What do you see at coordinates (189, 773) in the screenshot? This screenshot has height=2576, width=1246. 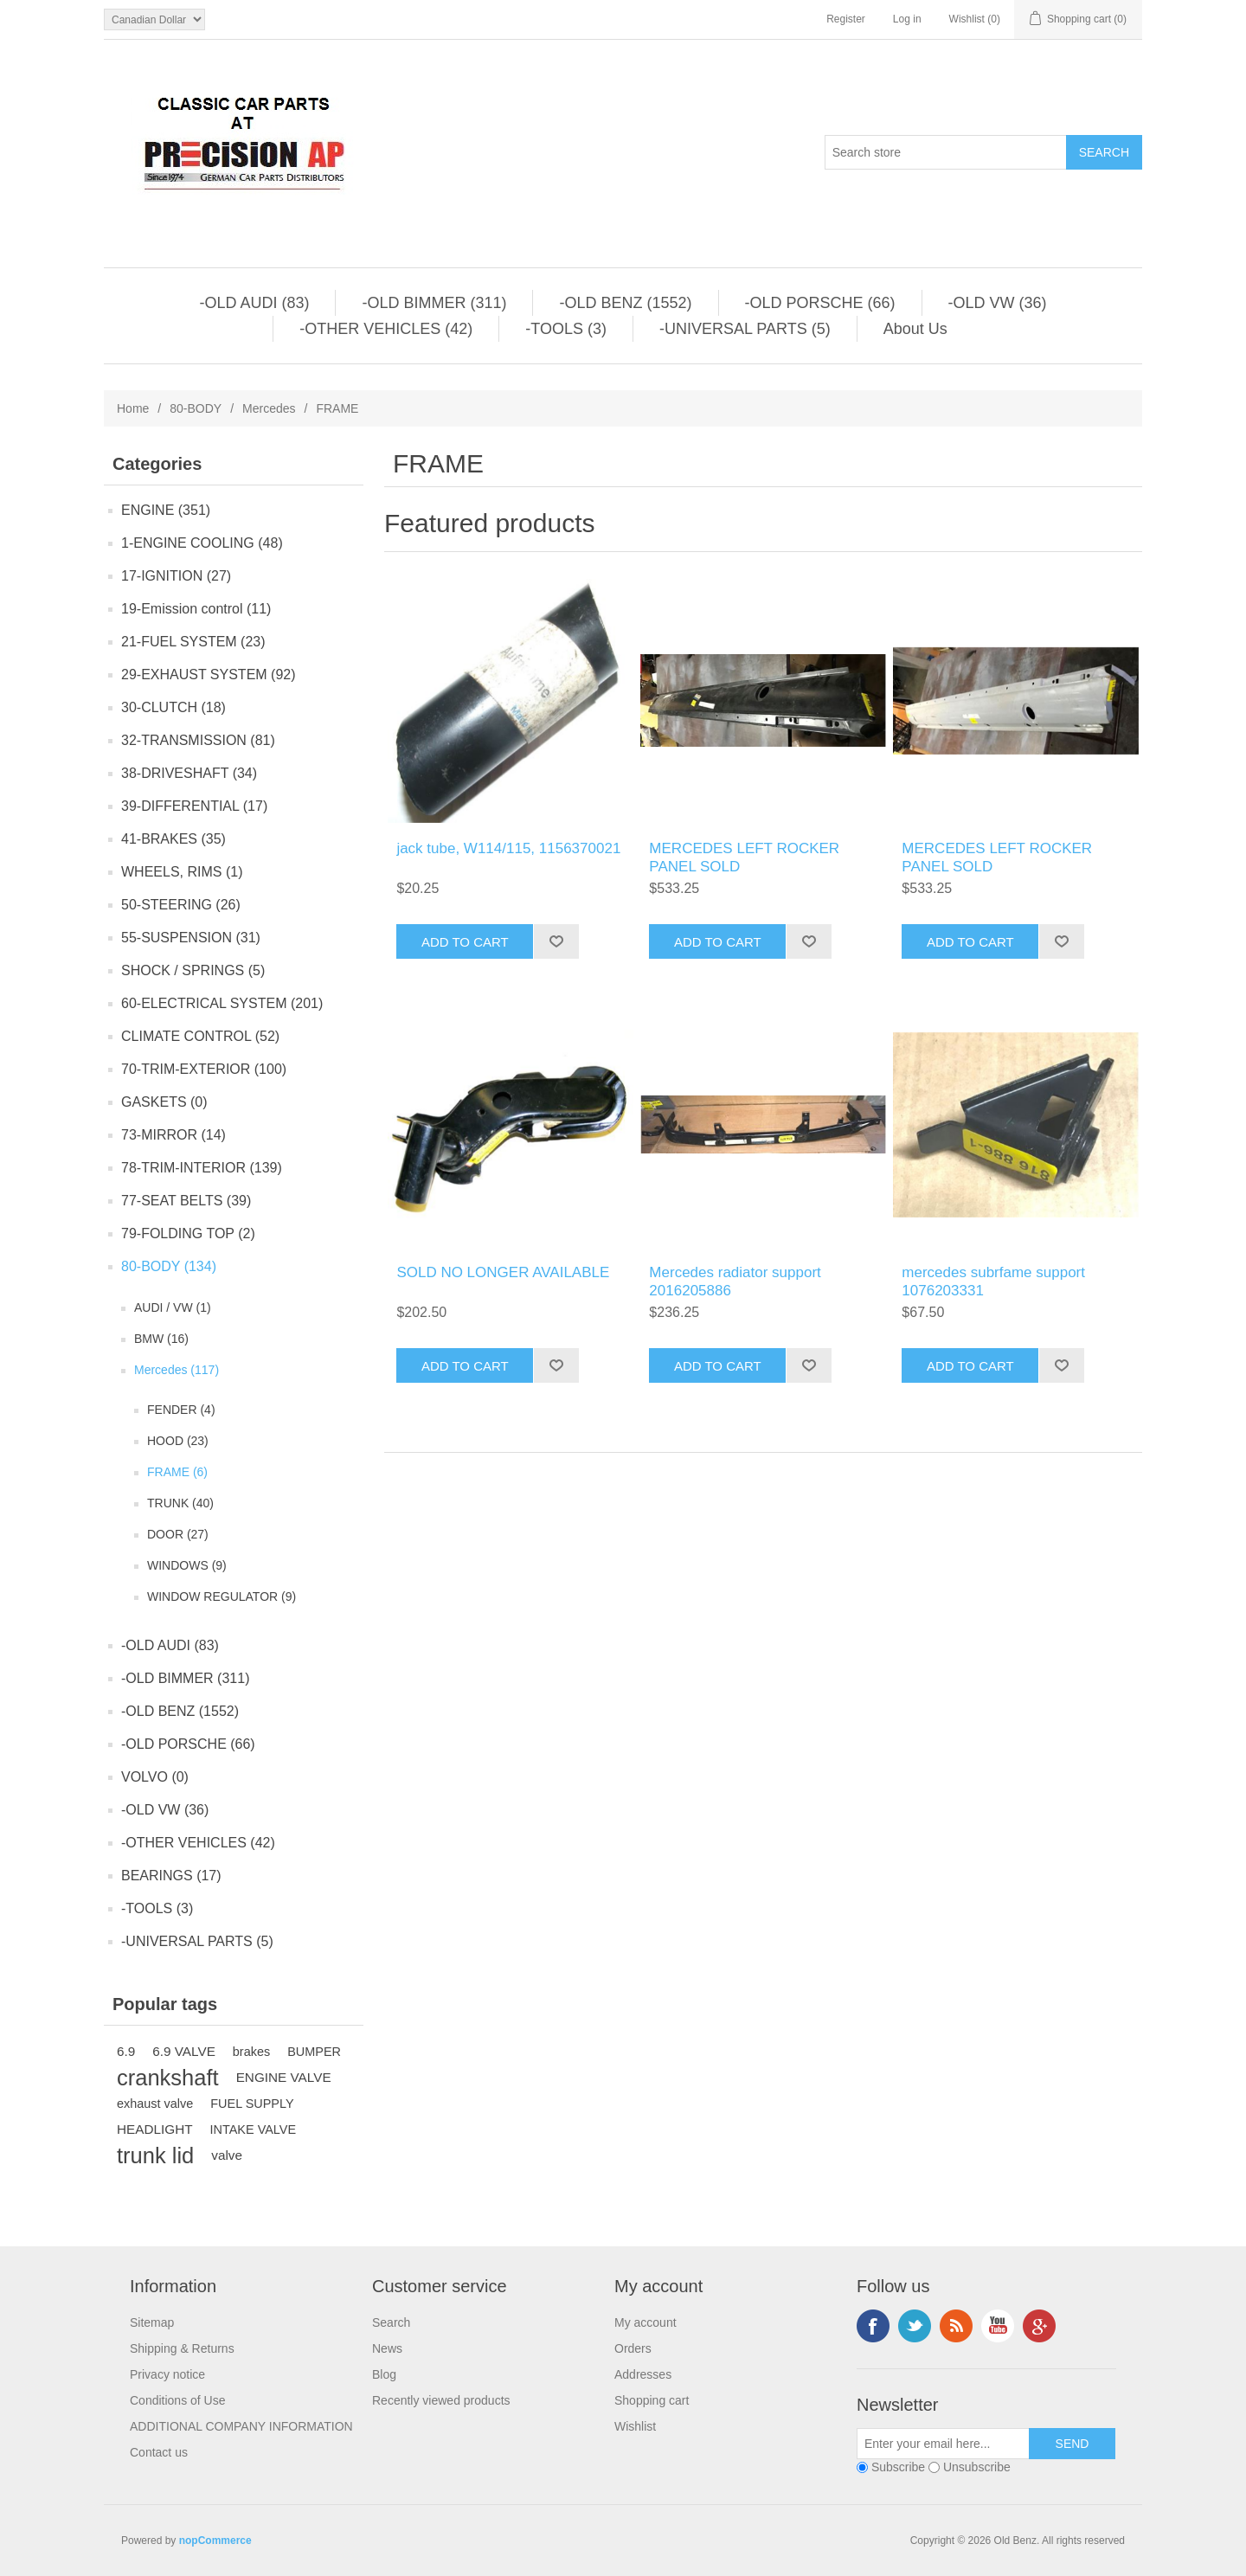 I see `38-DRIVESHAFT (34)` at bounding box center [189, 773].